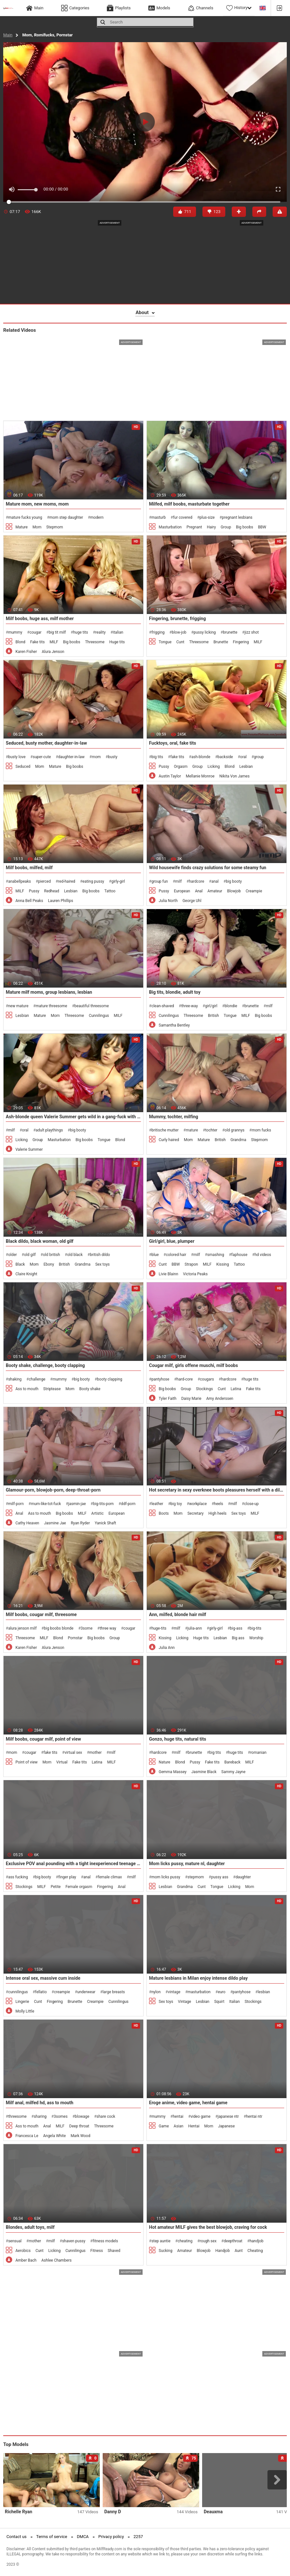 This screenshot has width=290, height=2576. I want to click on milf-porn, so click(15, 1504).